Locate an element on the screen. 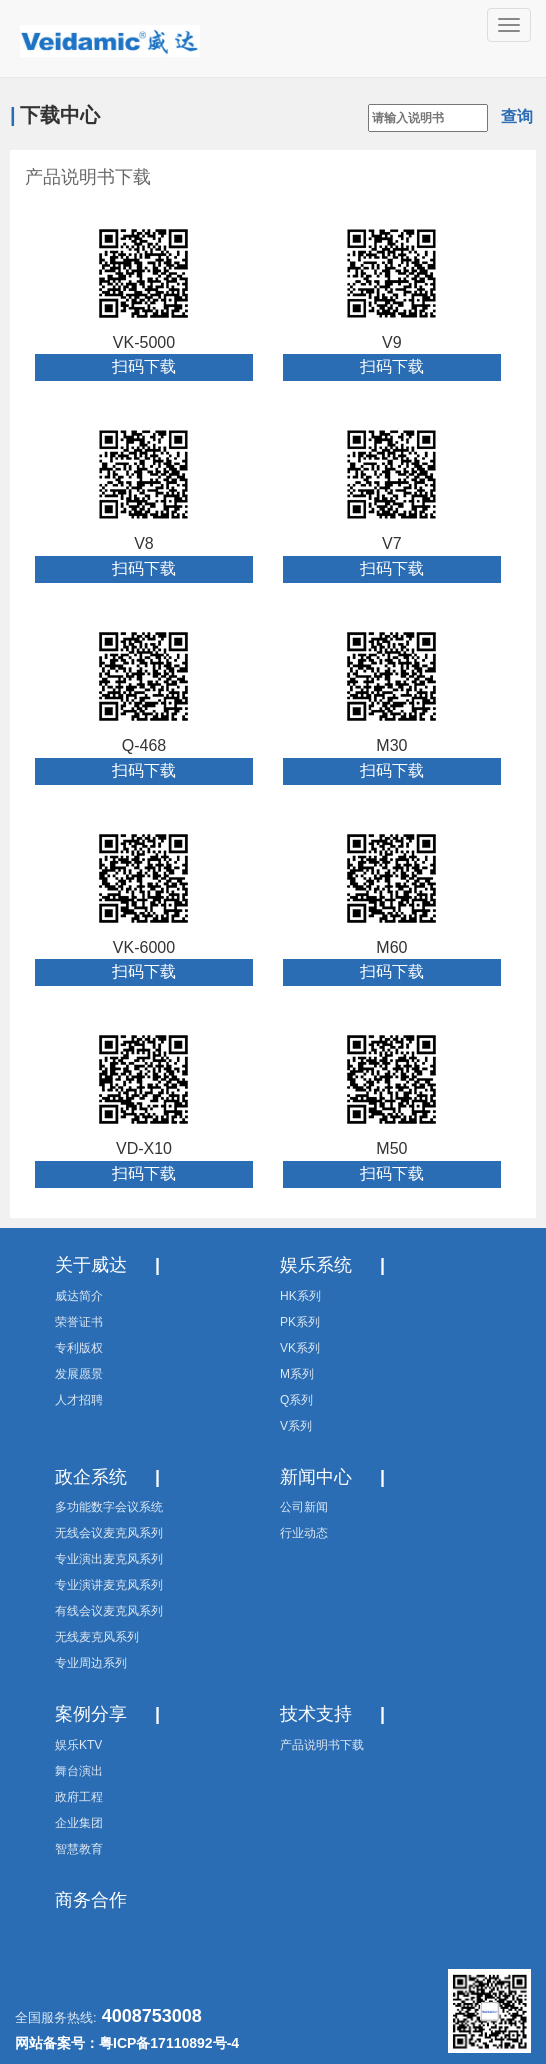  M系列 is located at coordinates (297, 1374).